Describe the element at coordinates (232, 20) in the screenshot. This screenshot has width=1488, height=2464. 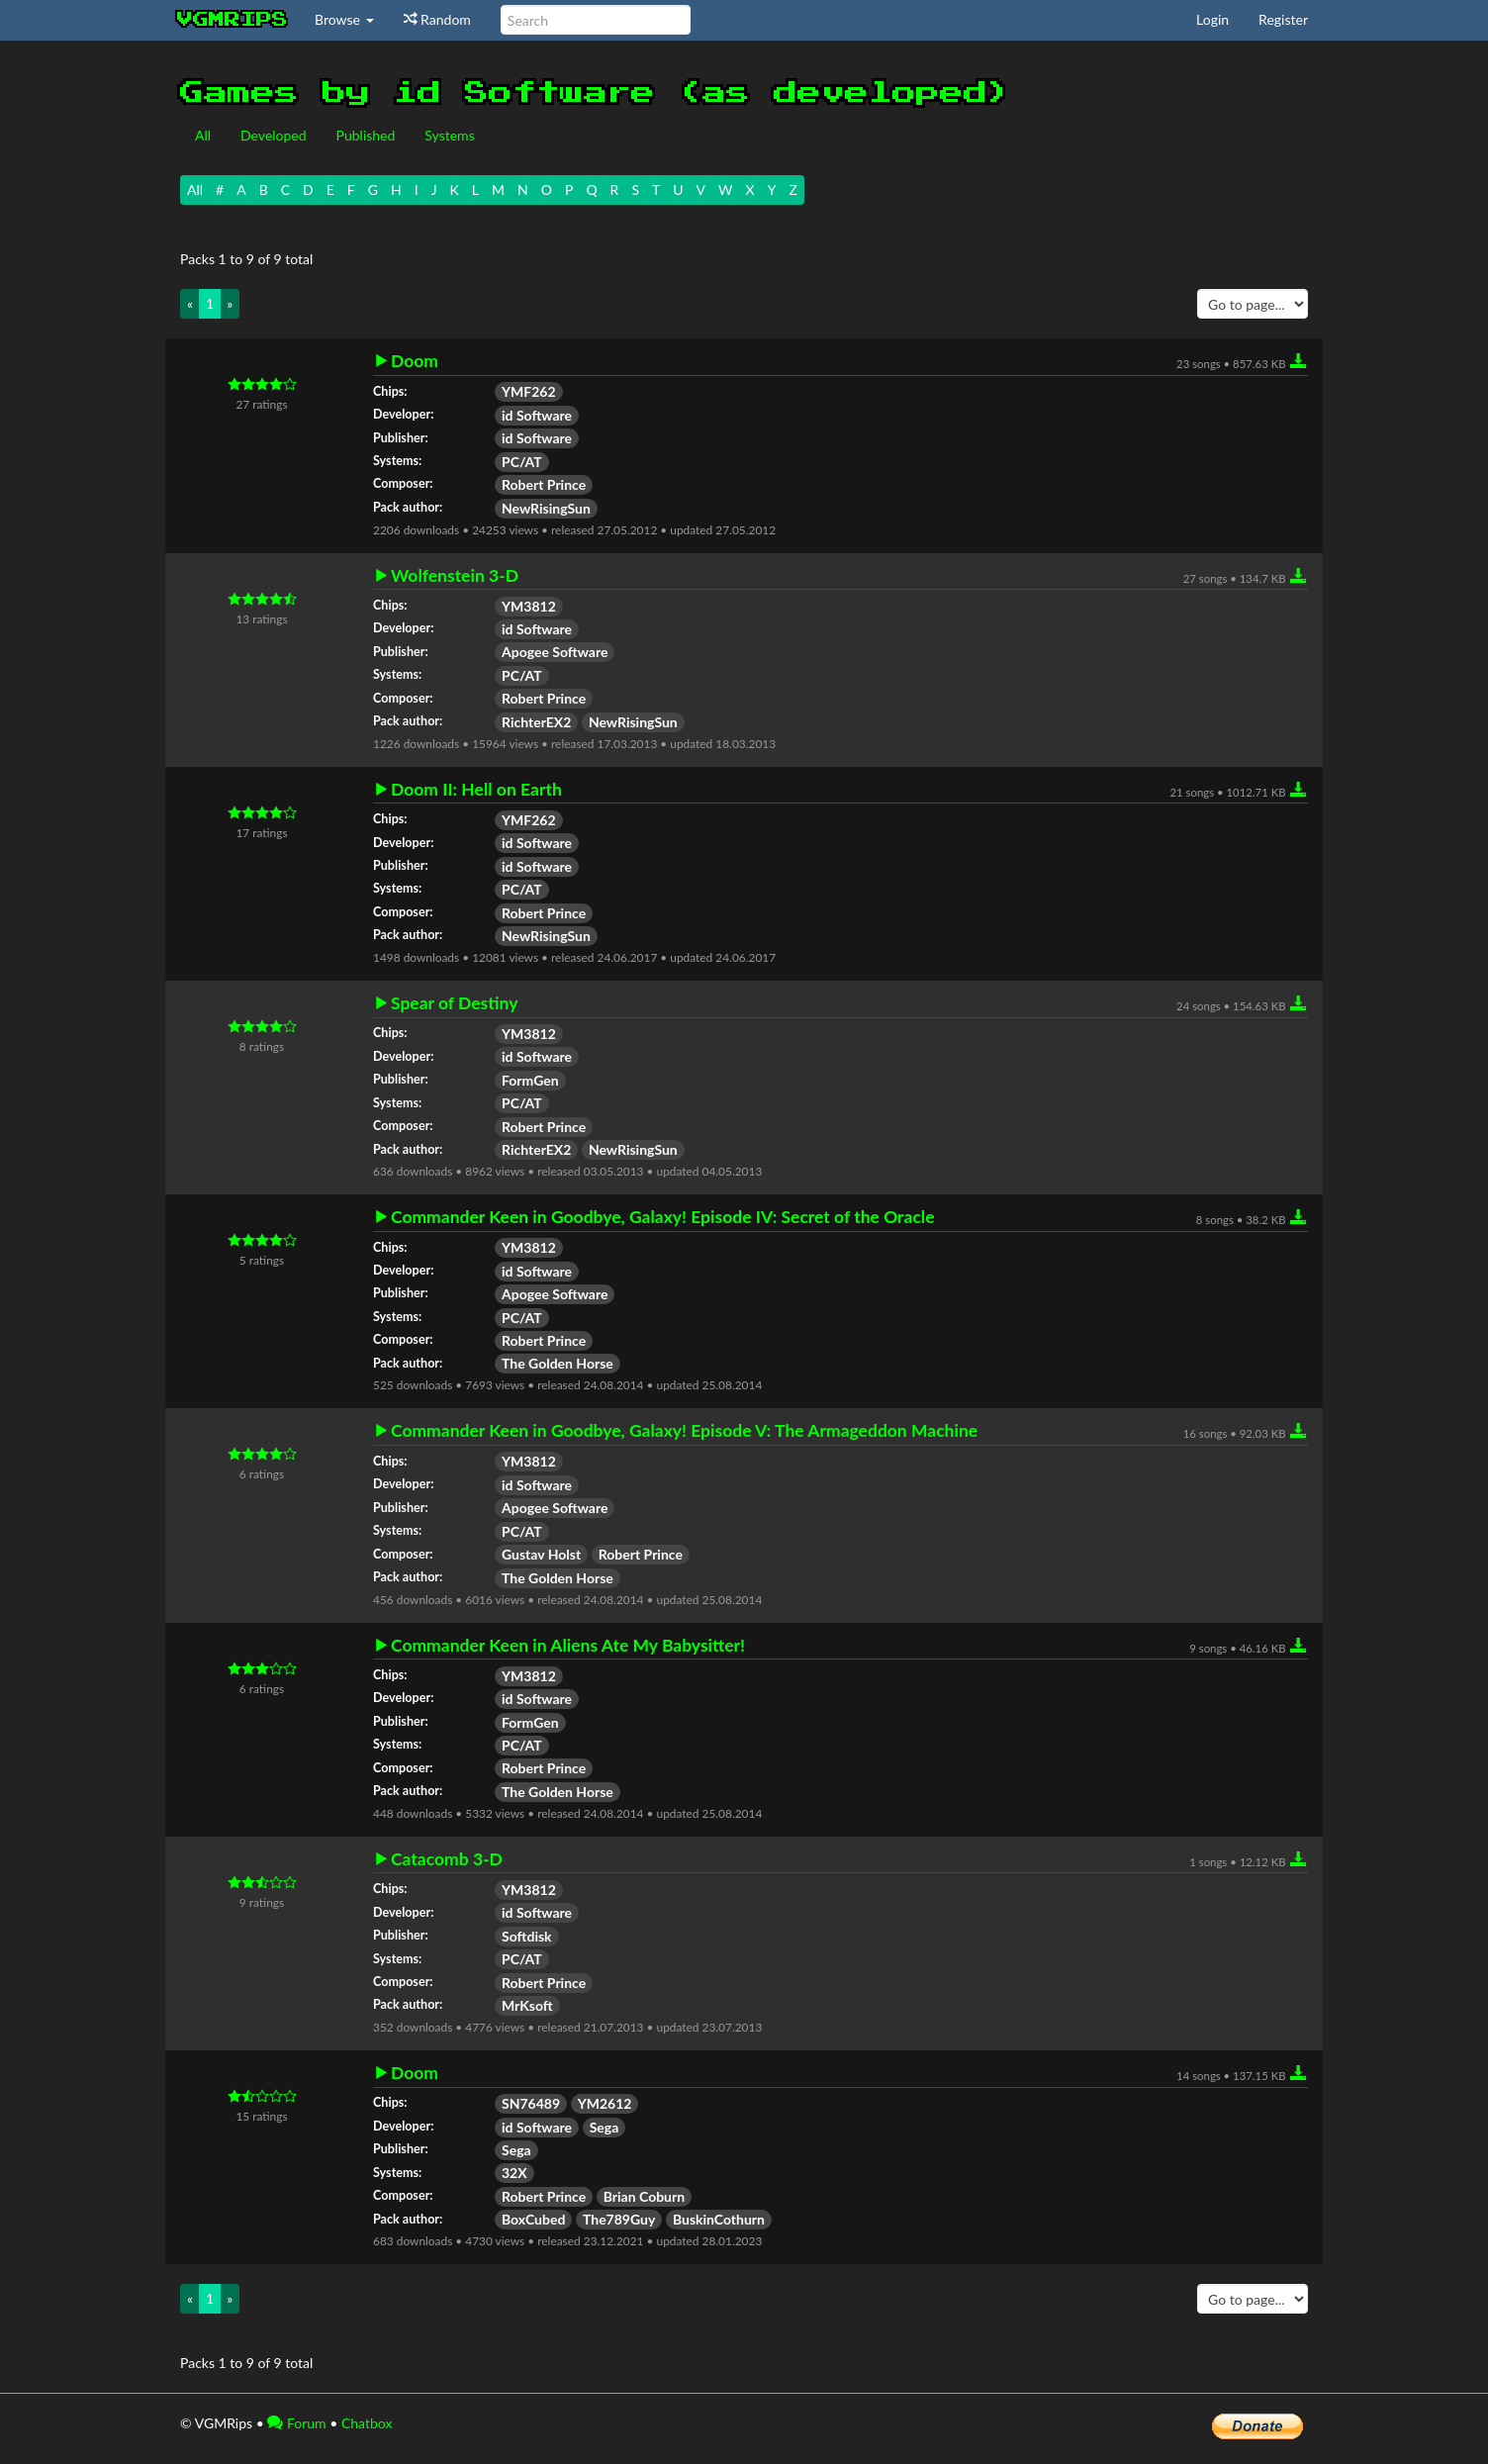
I see `vgmrips` at that location.